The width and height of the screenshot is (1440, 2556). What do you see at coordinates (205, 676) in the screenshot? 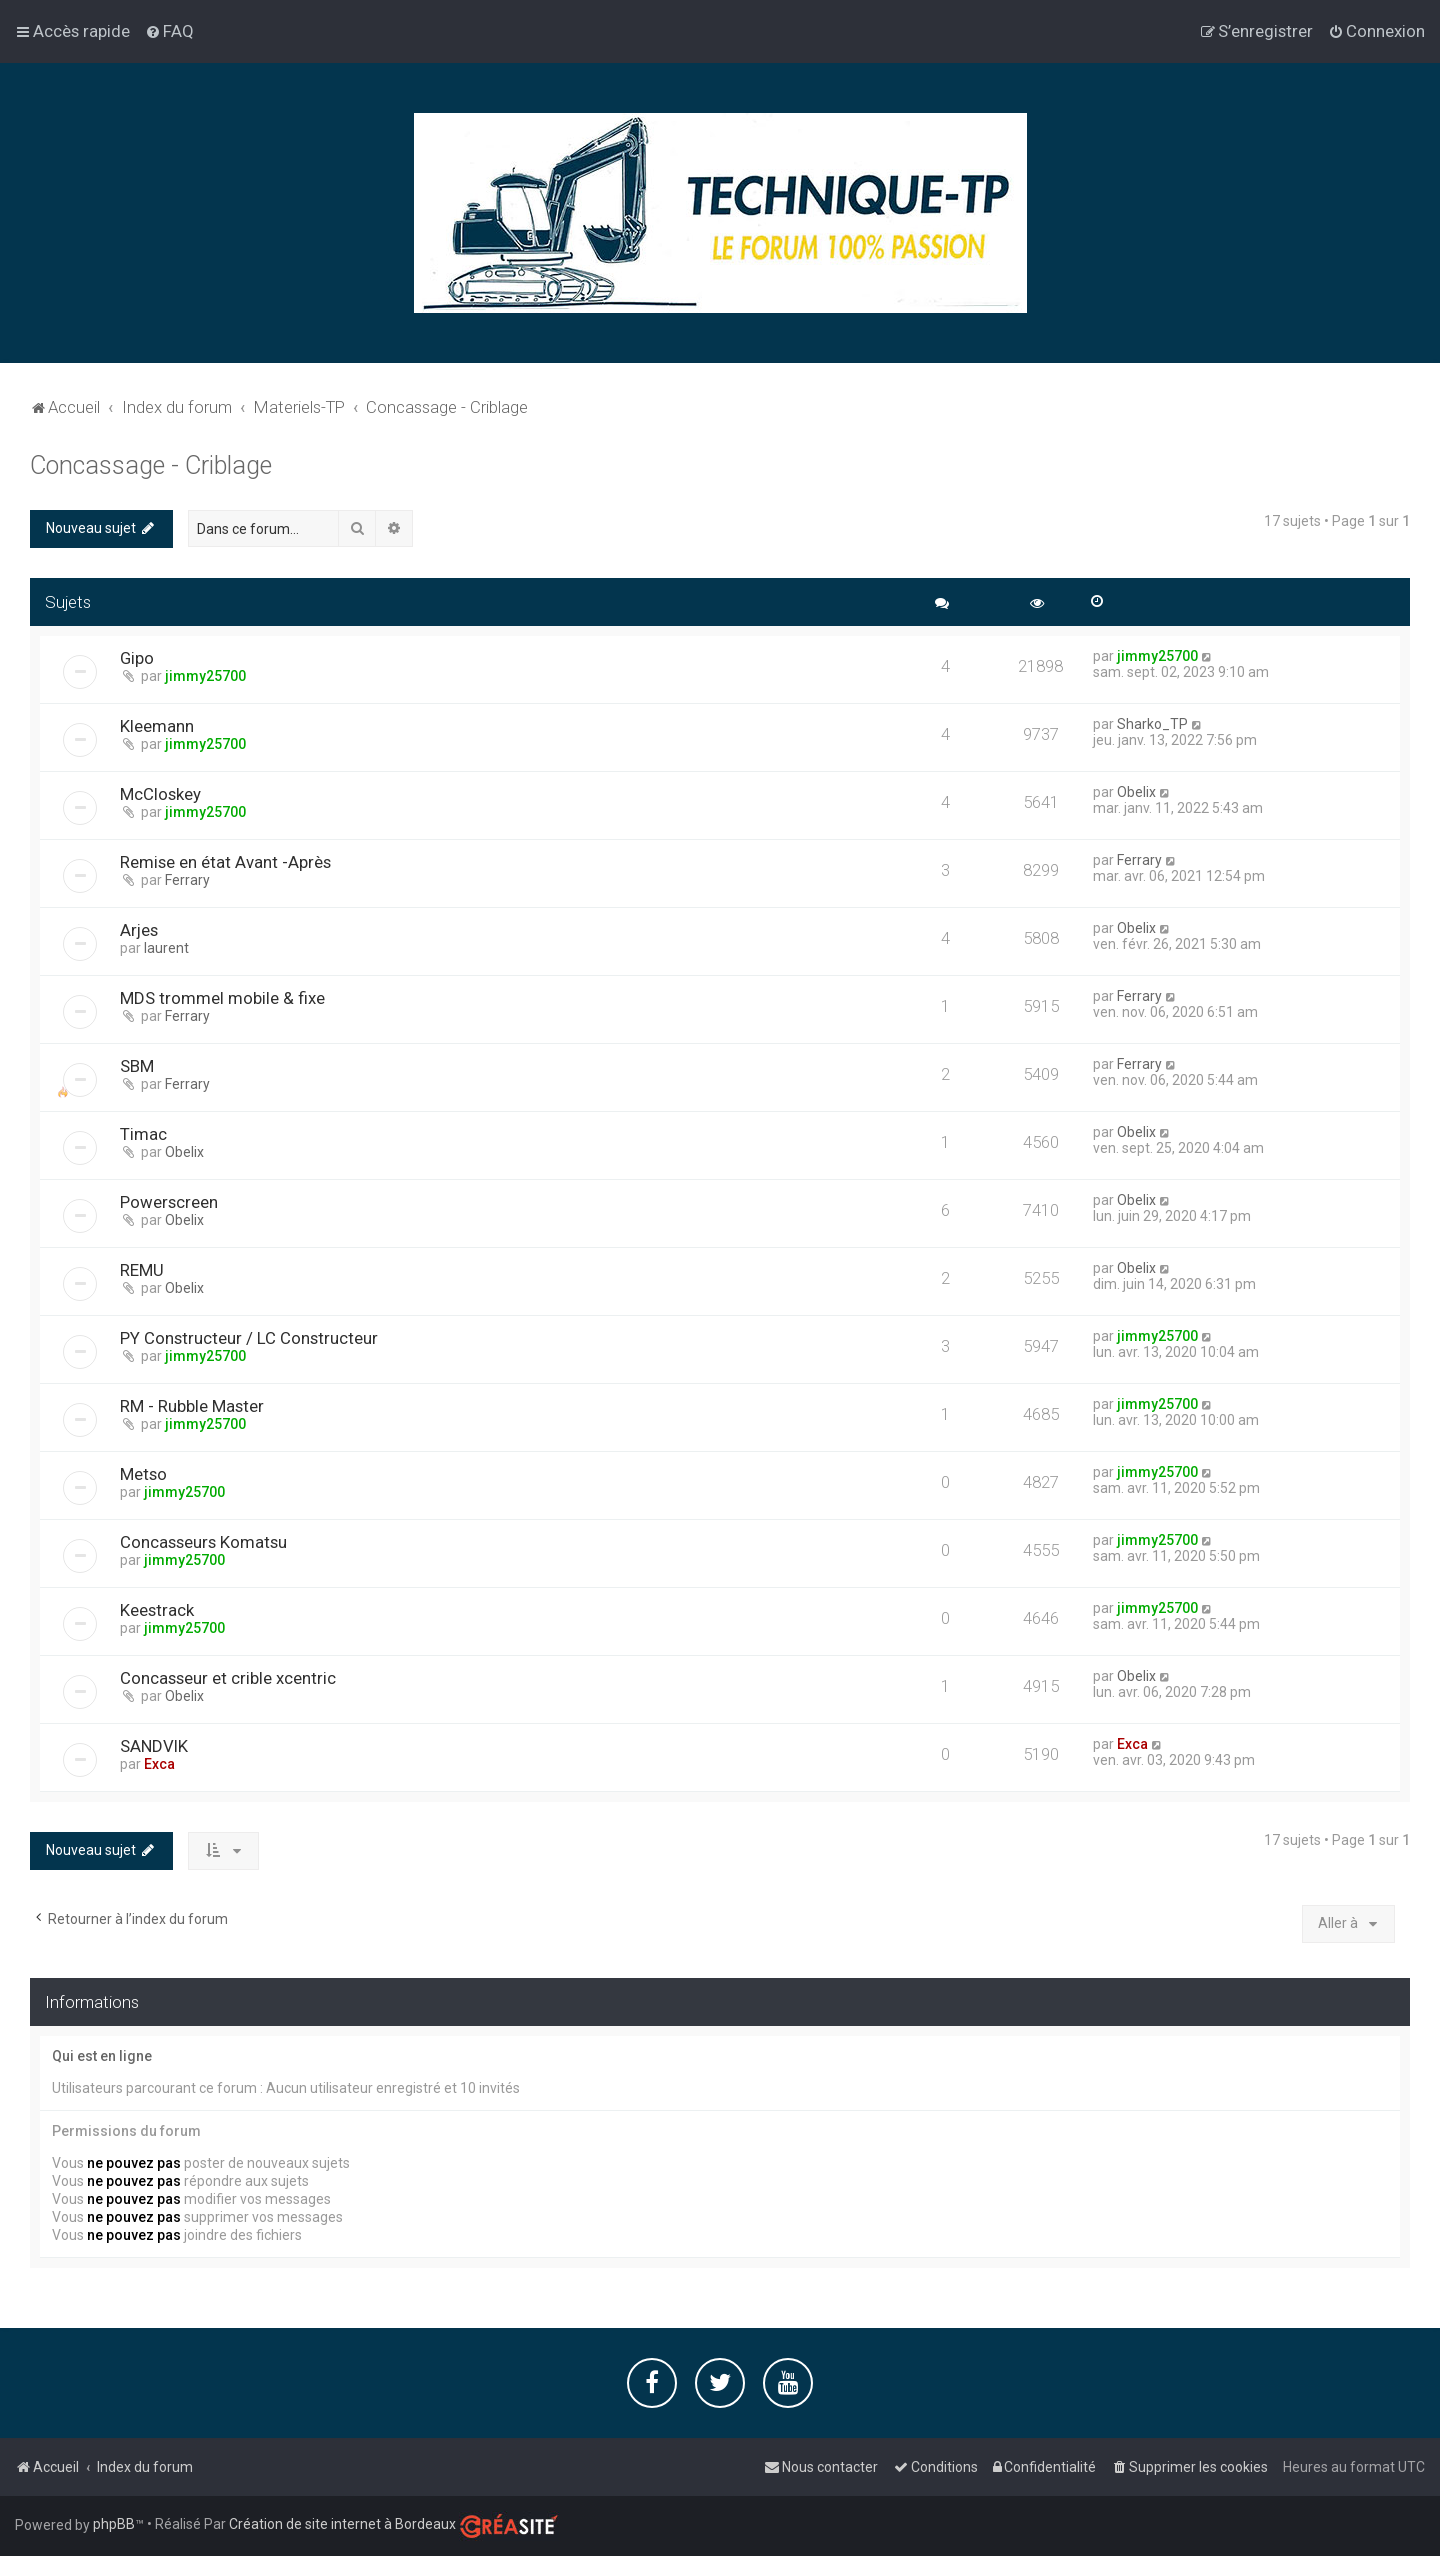
I see `jimmy25700` at bounding box center [205, 676].